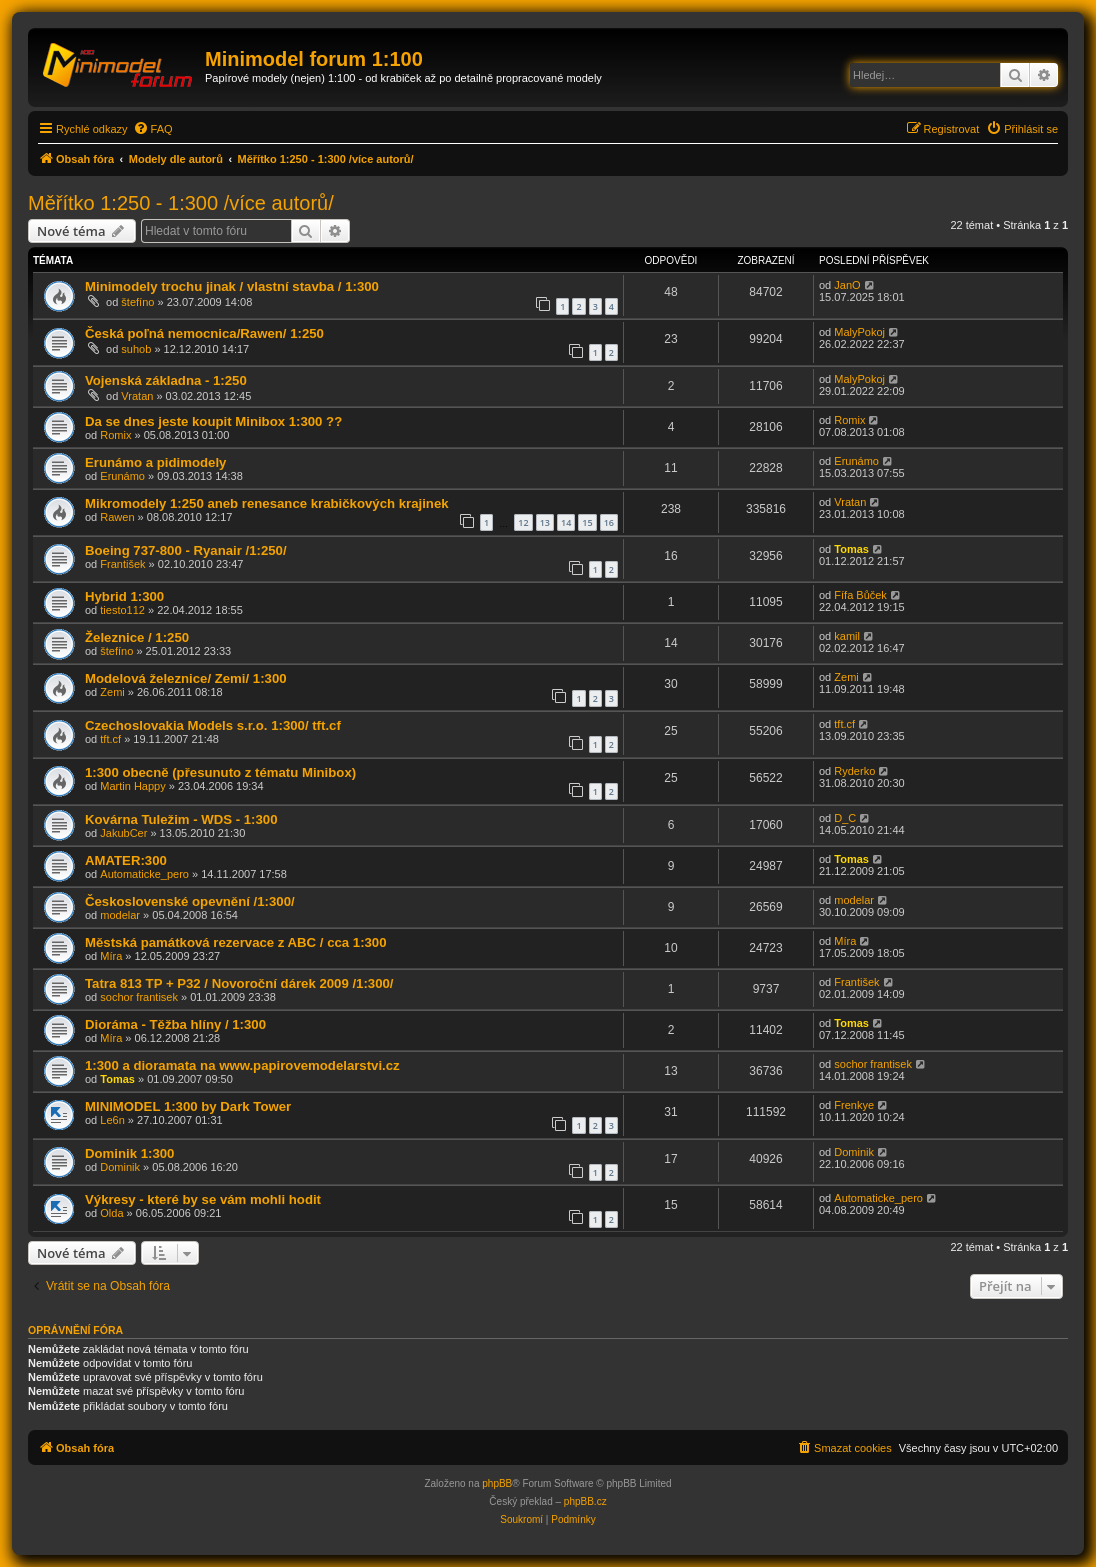 Image resolution: width=1096 pixels, height=1567 pixels. What do you see at coordinates (155, 462) in the screenshot?
I see `Erunámo a pidimodely` at bounding box center [155, 462].